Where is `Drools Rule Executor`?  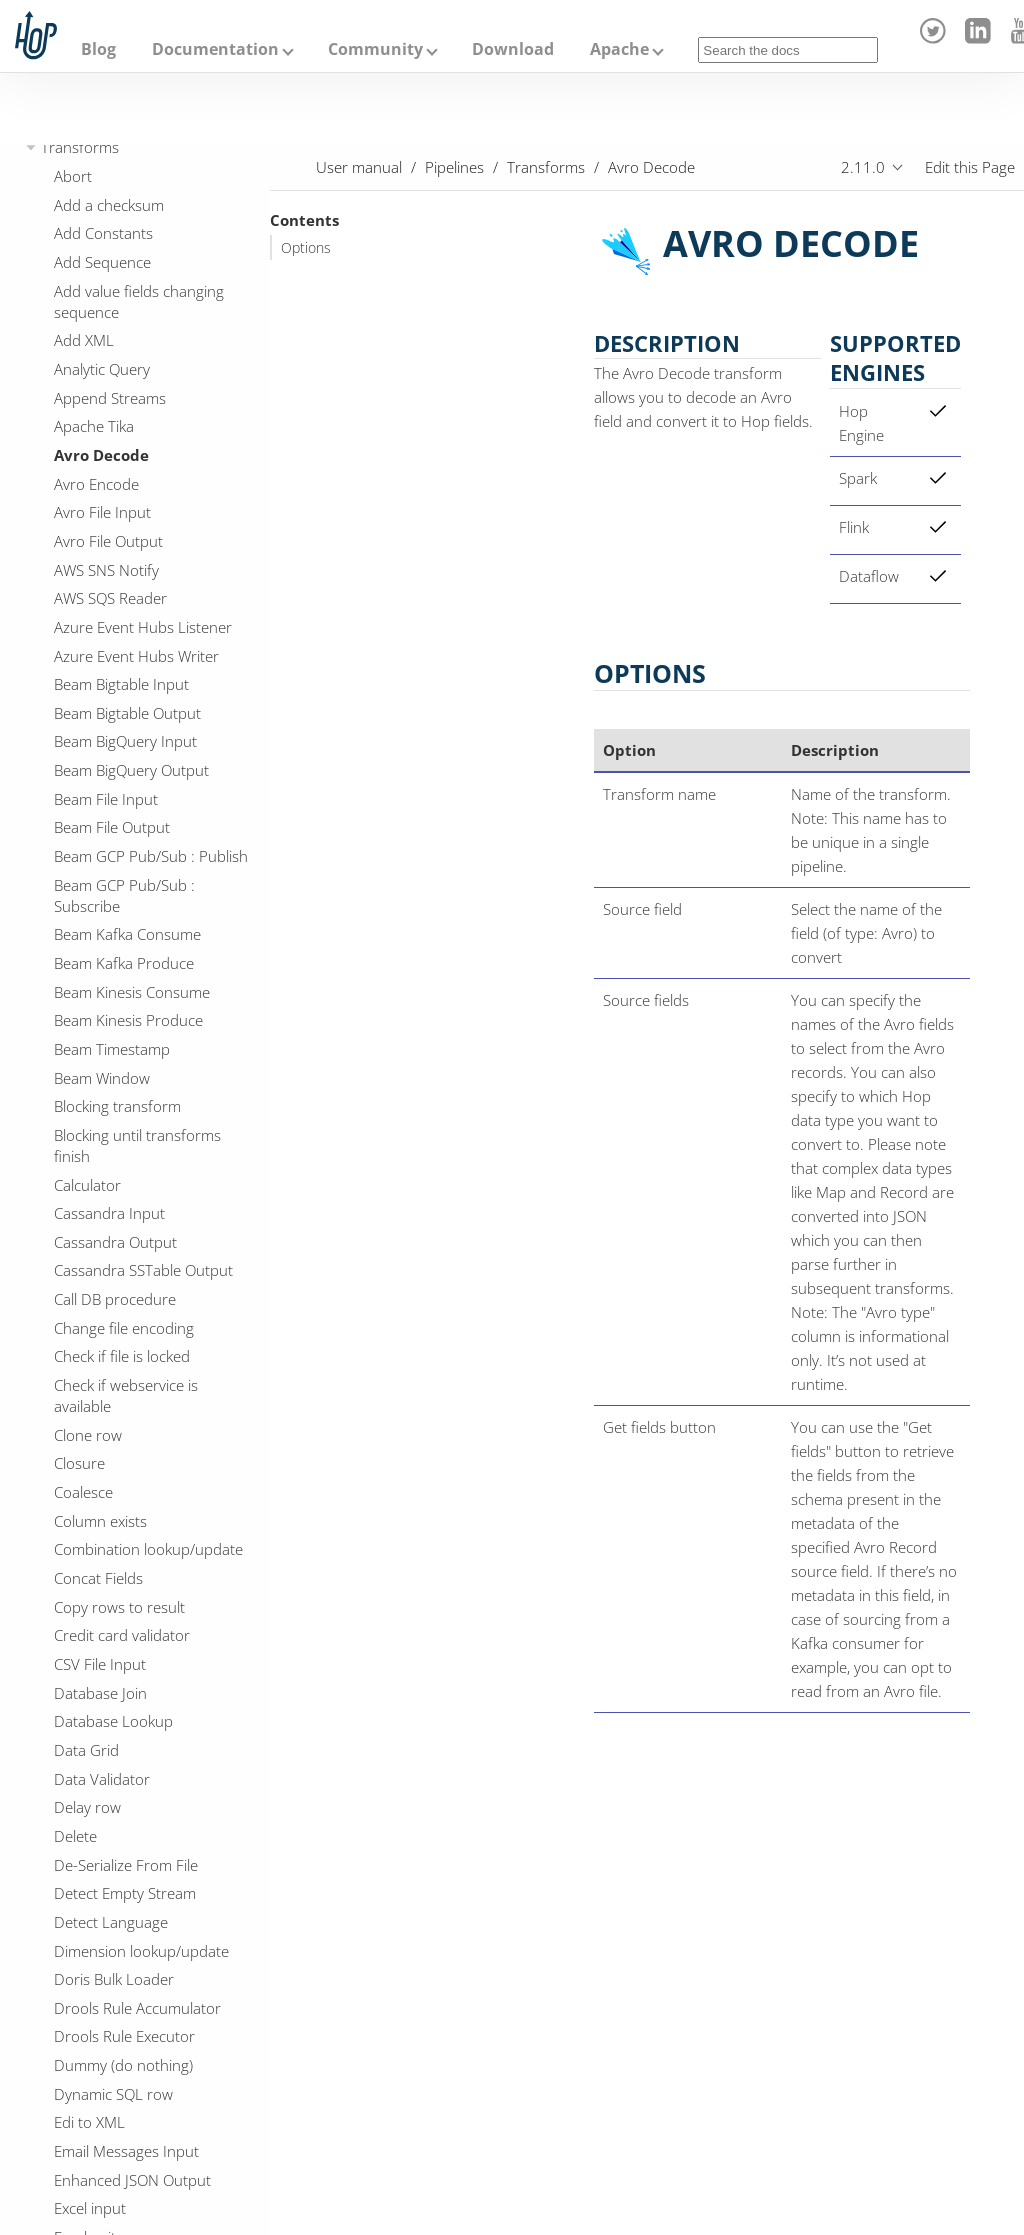
Drools Rule Executor is located at coordinates (124, 2036).